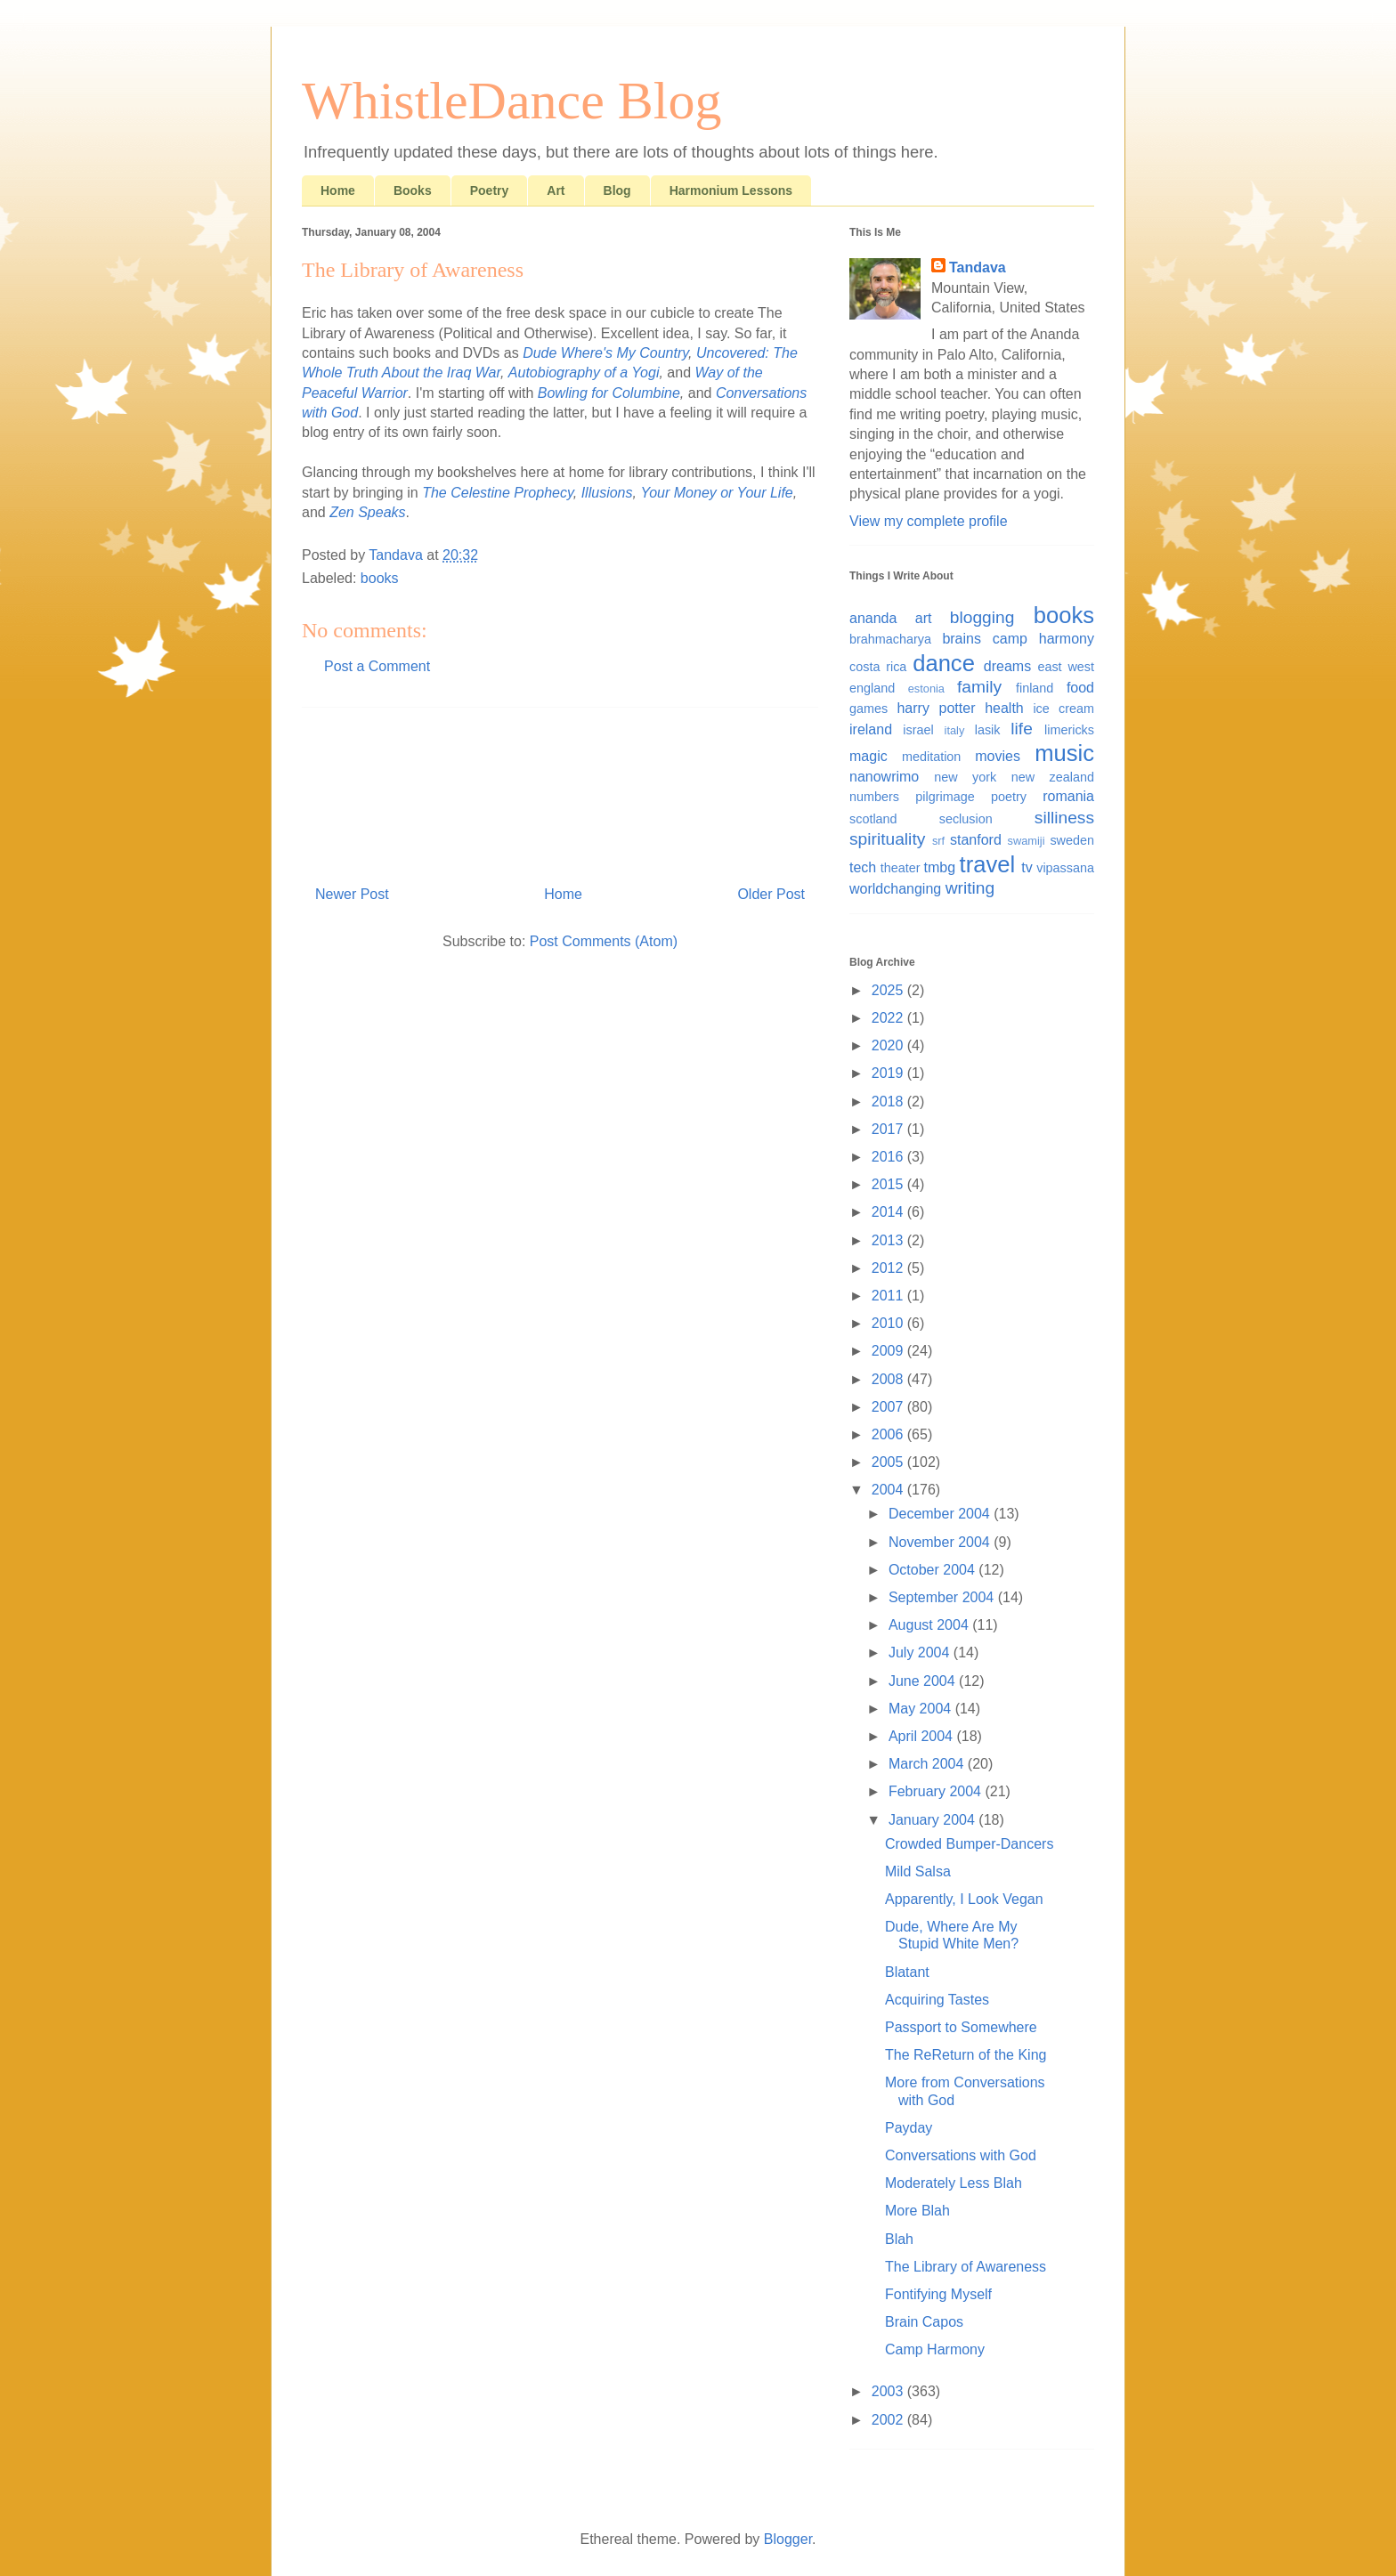 Image resolution: width=1396 pixels, height=2576 pixels. I want to click on Mild Salsa, so click(918, 1871).